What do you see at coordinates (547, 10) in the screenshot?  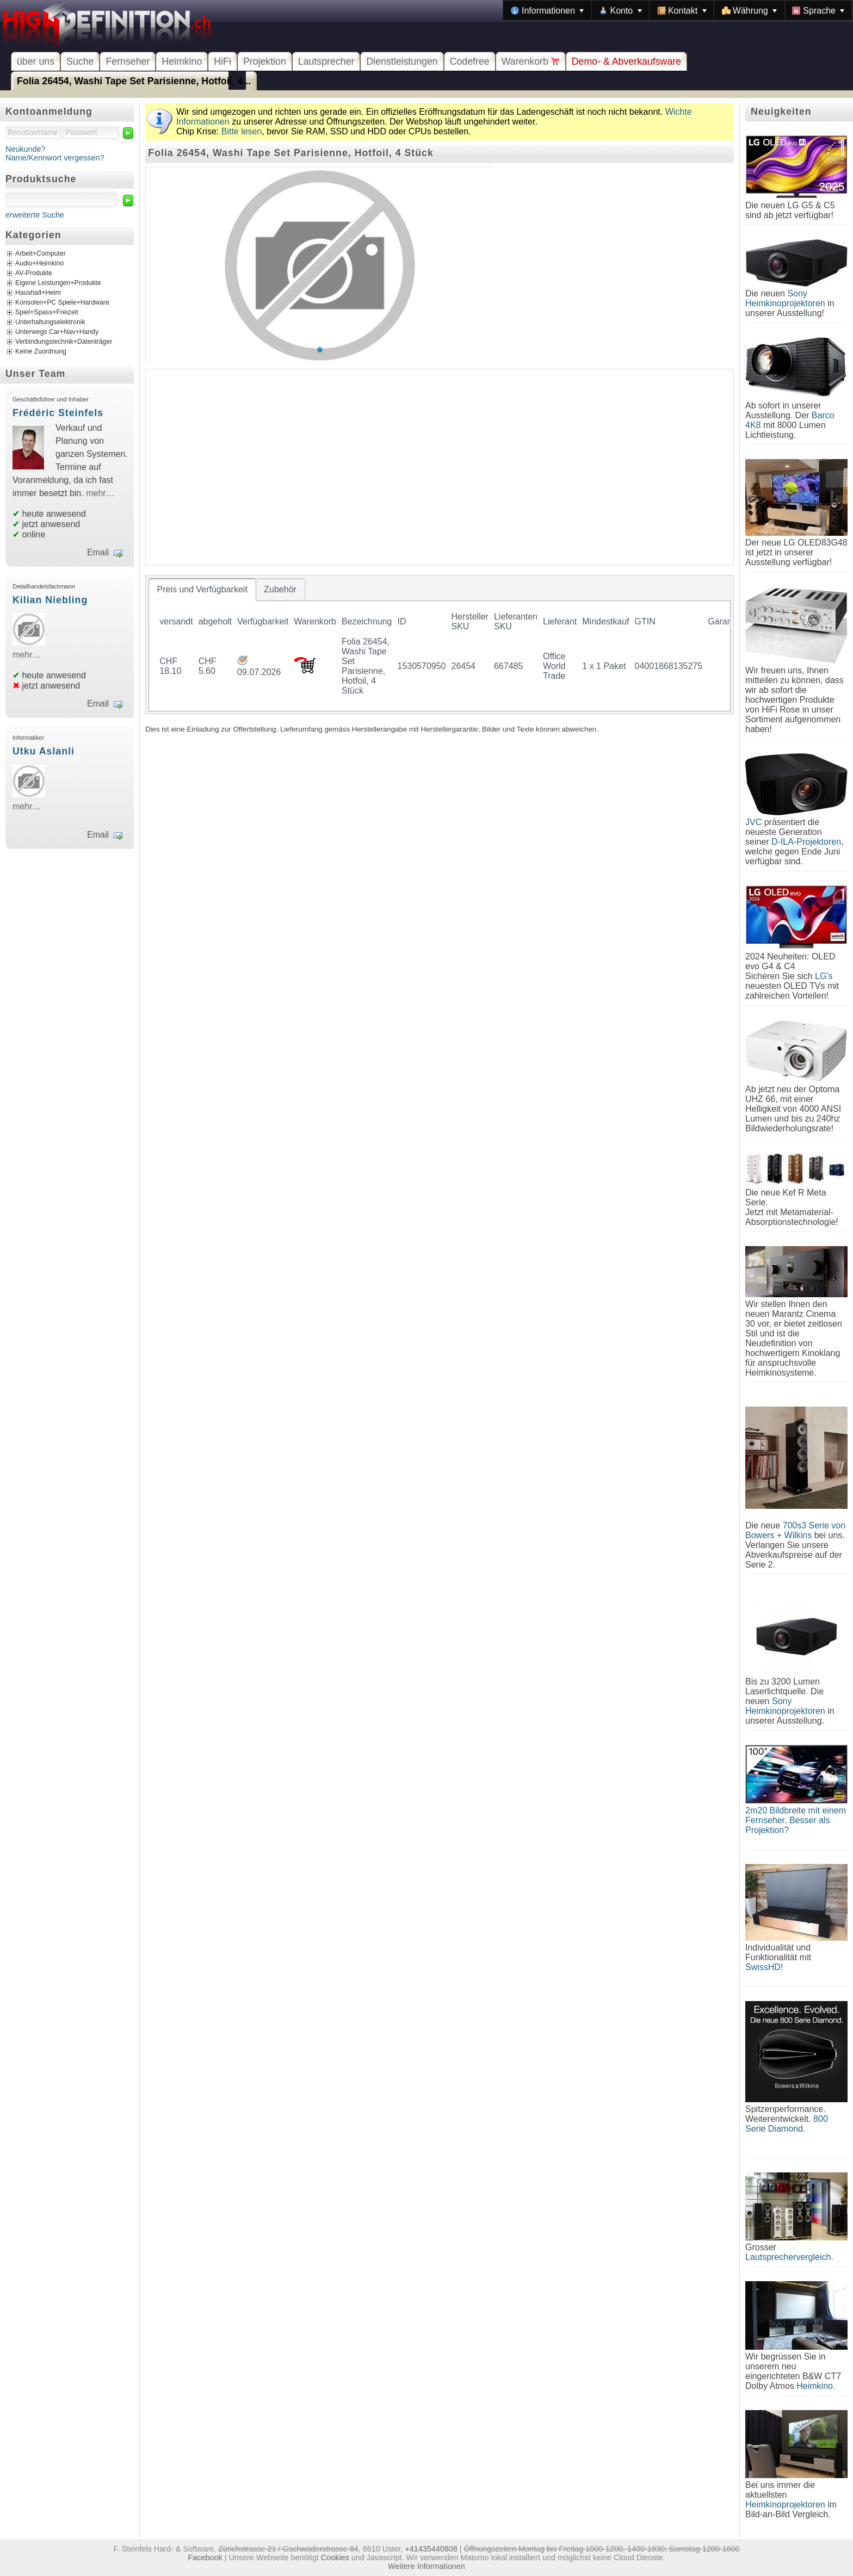 I see `[menuitem]` at bounding box center [547, 10].